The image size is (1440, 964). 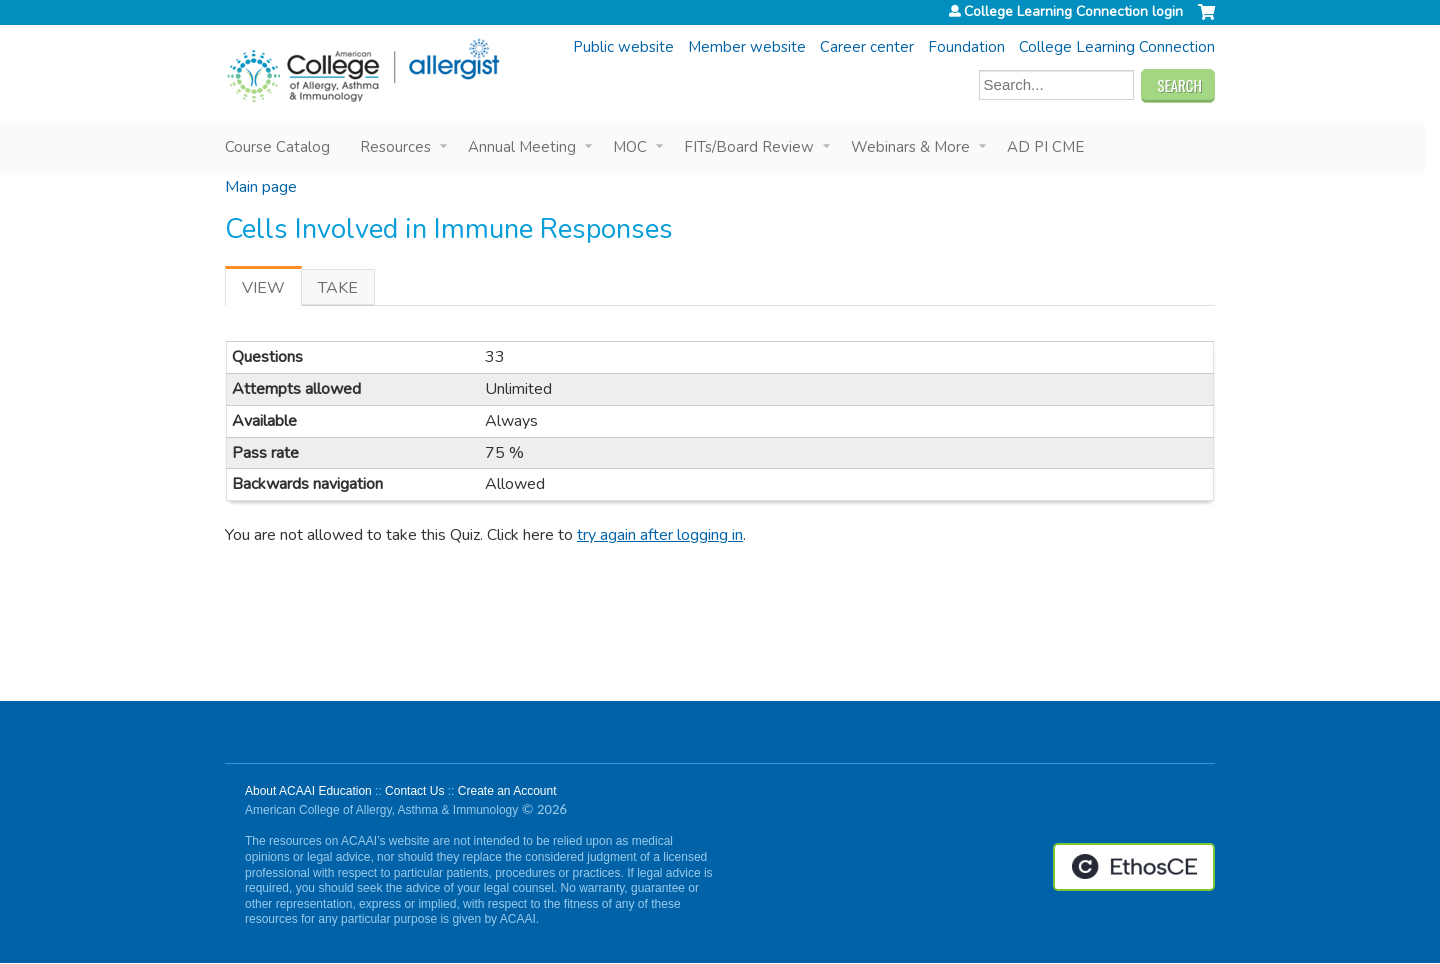 I want to click on Contact Us, so click(x=414, y=791).